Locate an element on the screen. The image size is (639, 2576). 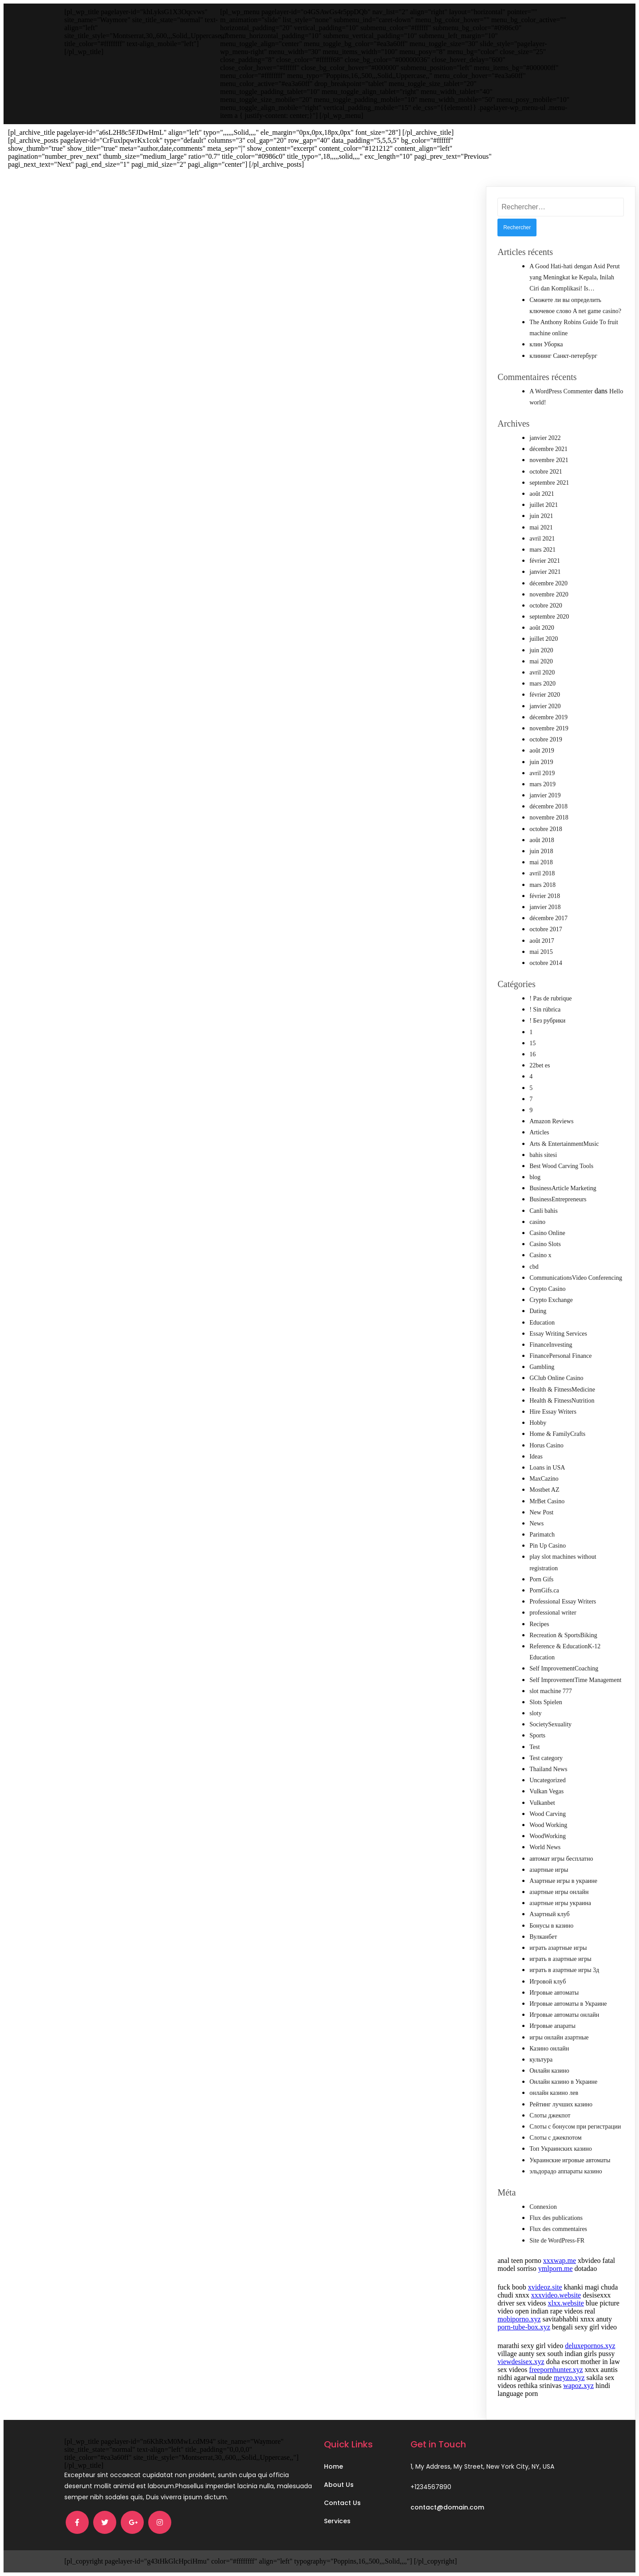
Dating is located at coordinates (537, 1311).